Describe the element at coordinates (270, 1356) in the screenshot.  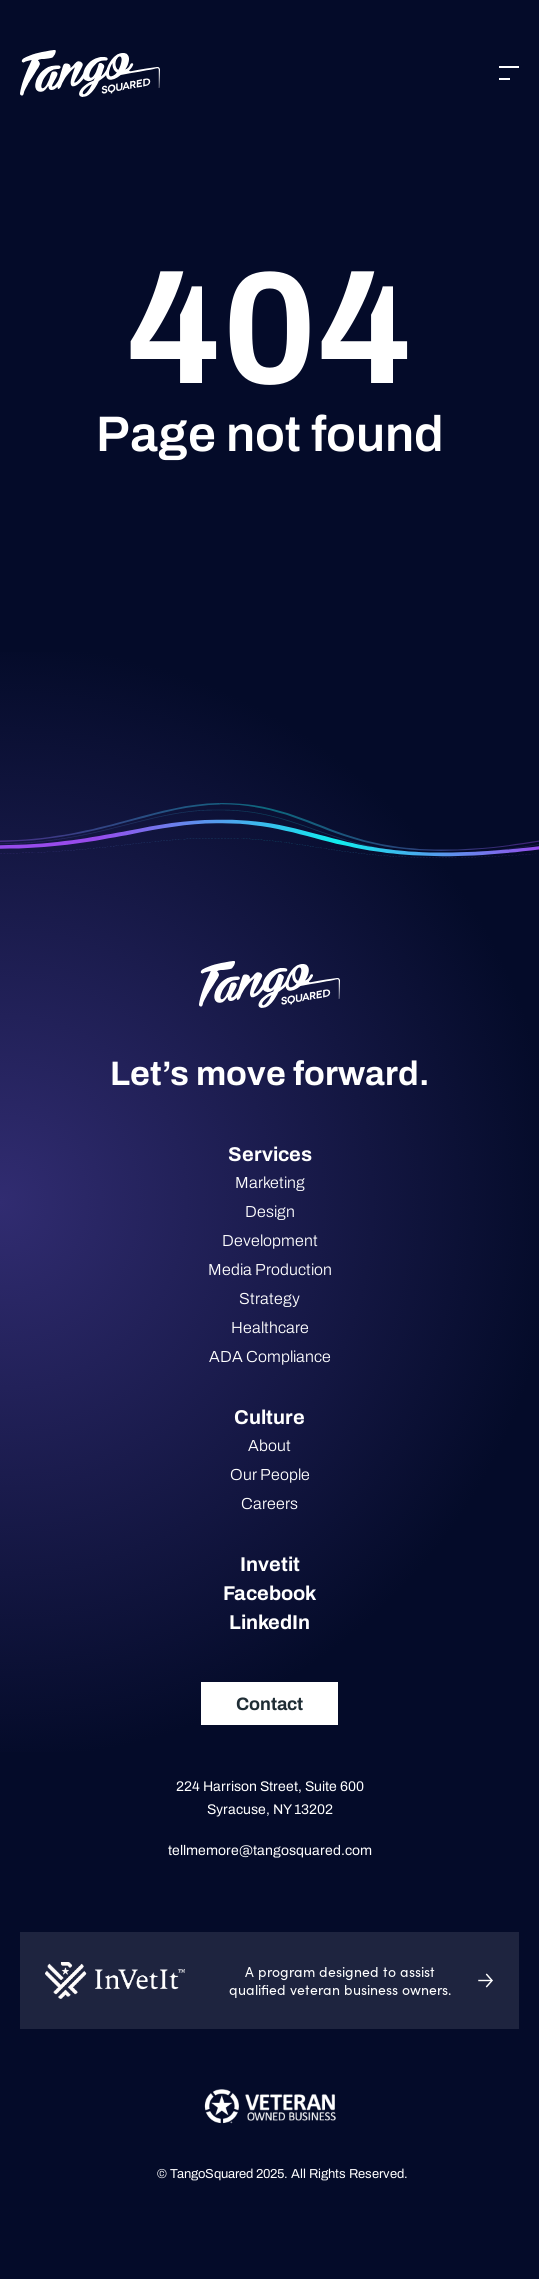
I see `ADA Compliance` at that location.